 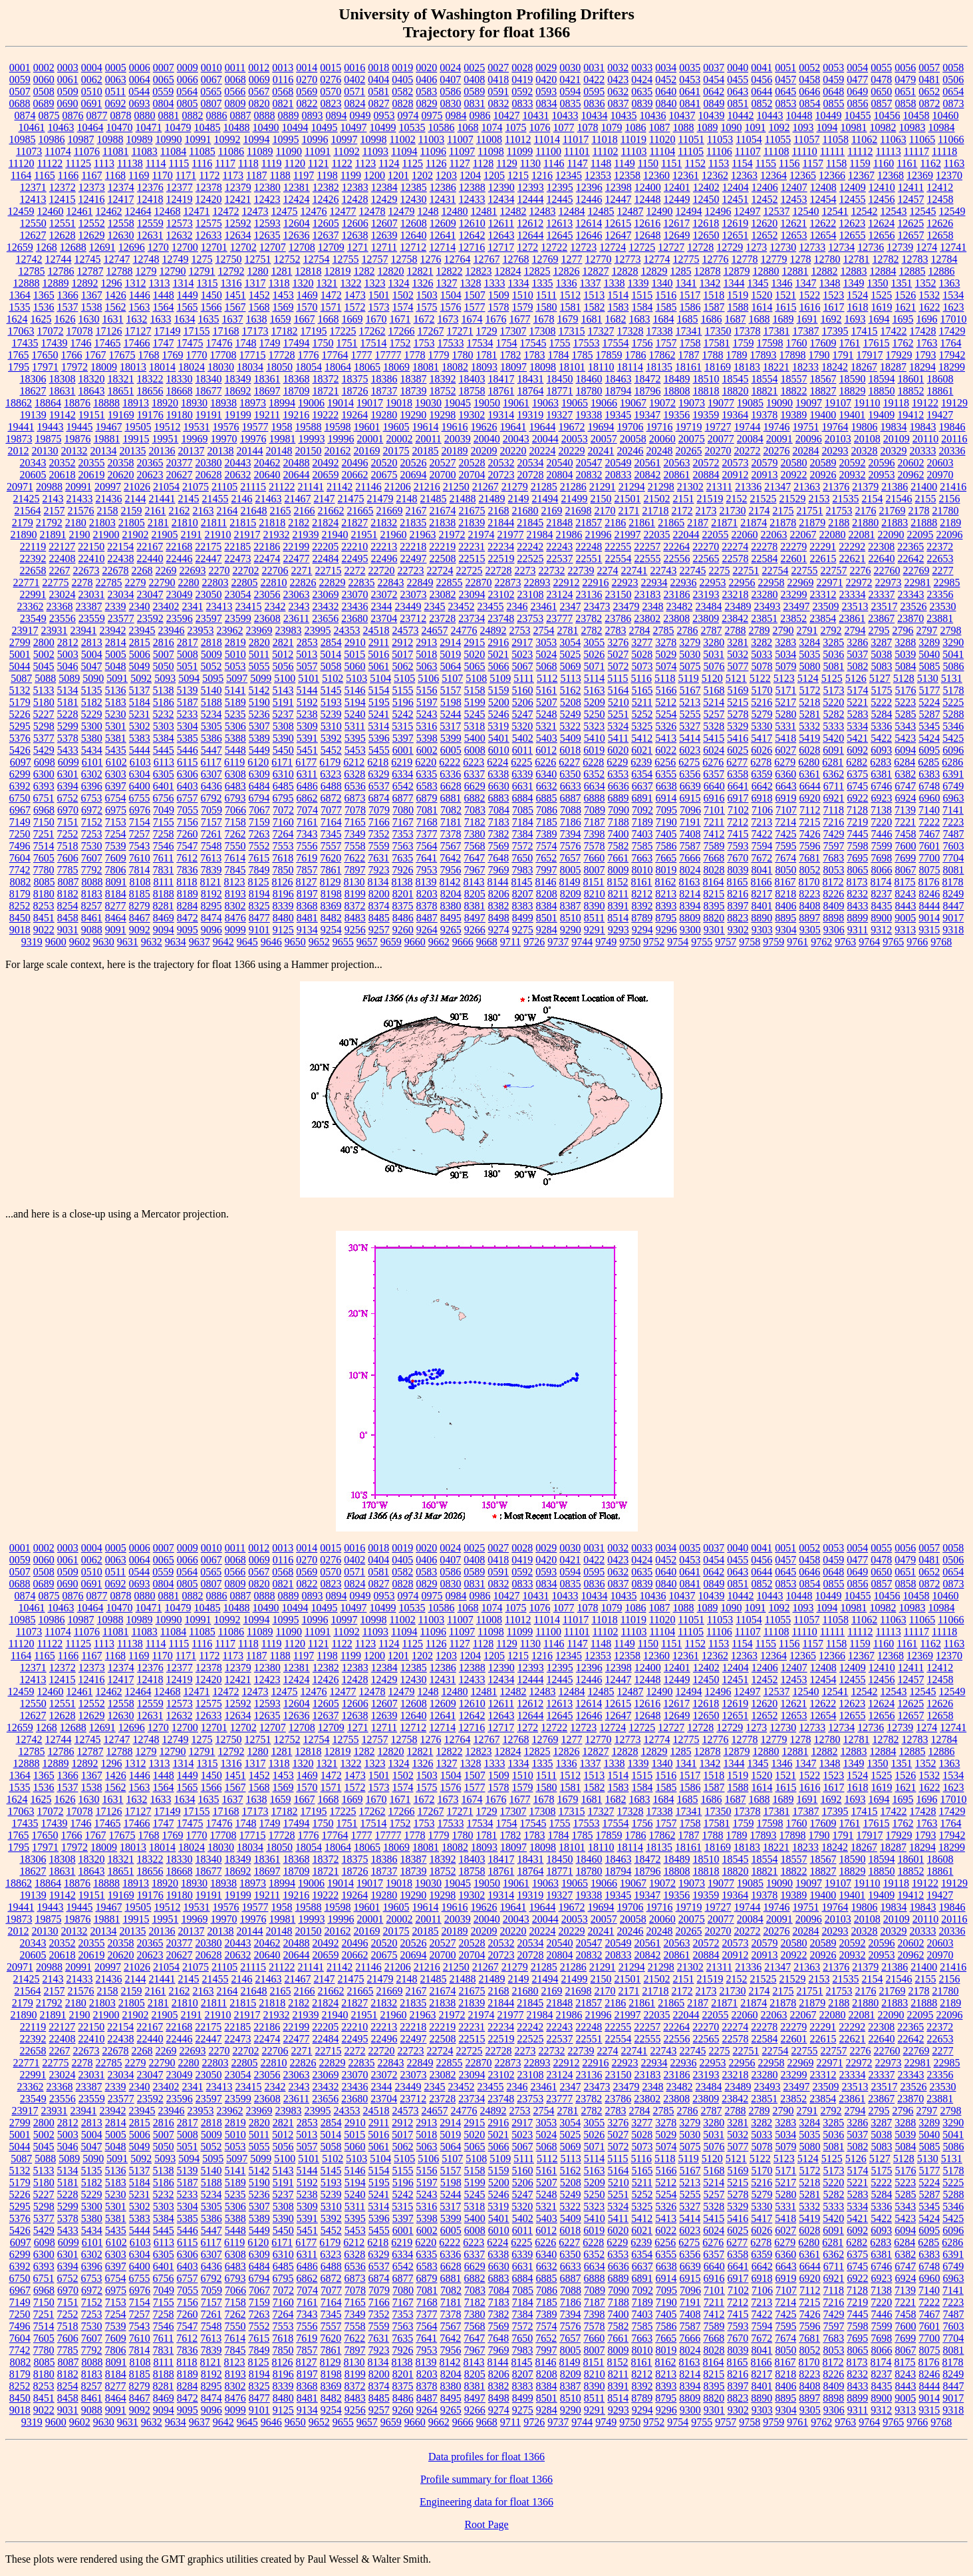 I want to click on 12406, so click(x=765, y=187).